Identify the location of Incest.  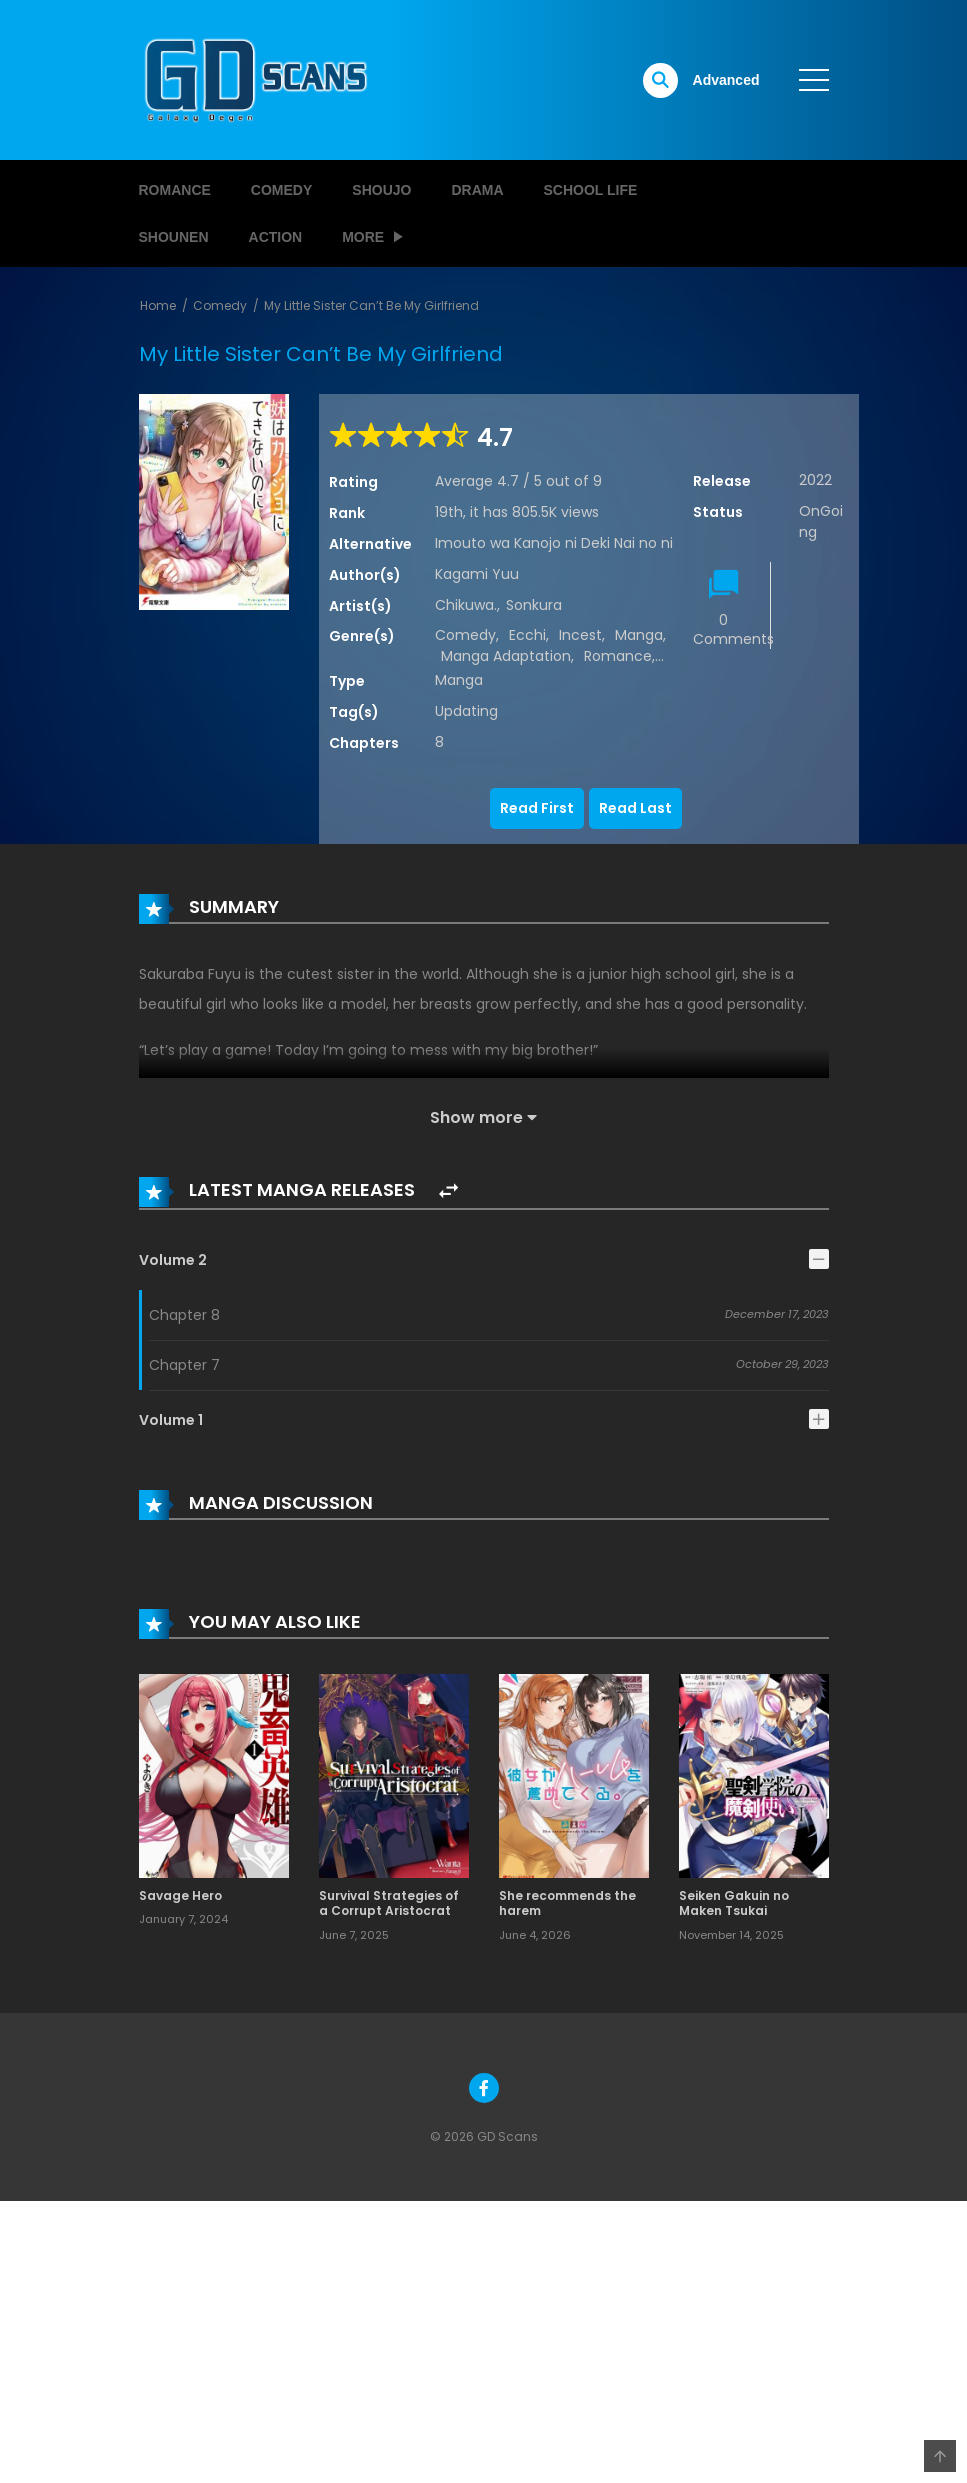
(580, 635).